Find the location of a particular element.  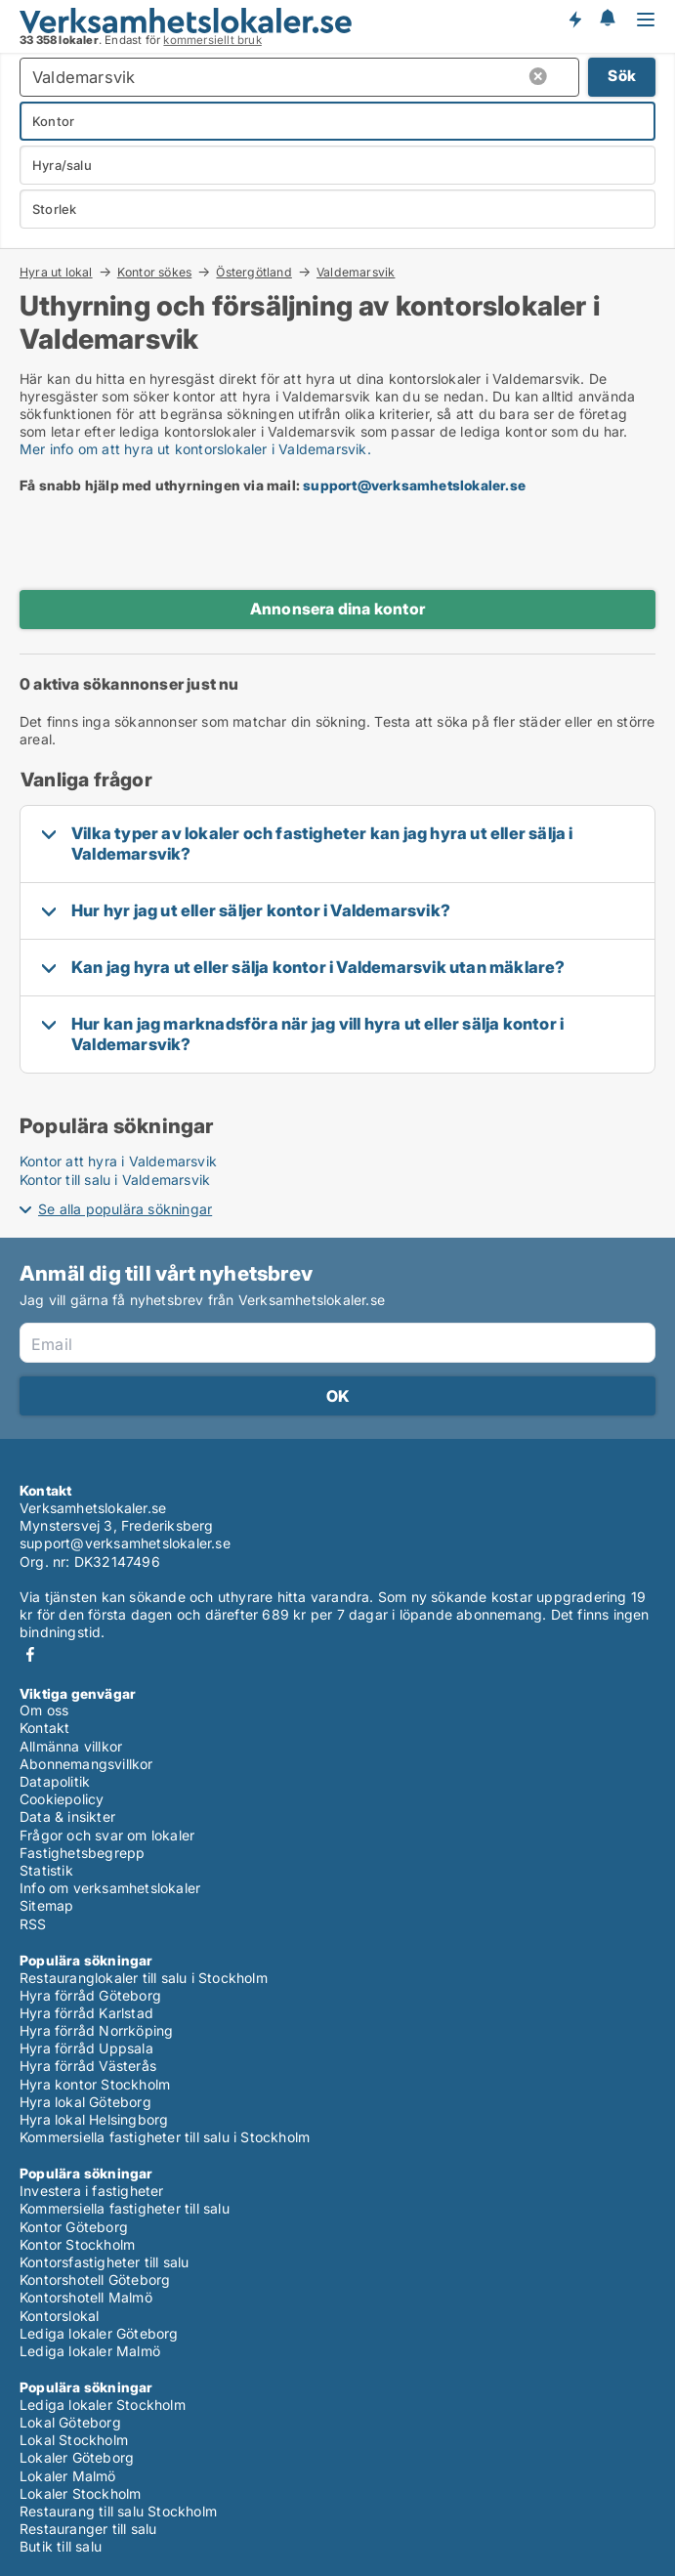

Kontor Göteborg is located at coordinates (74, 2226).